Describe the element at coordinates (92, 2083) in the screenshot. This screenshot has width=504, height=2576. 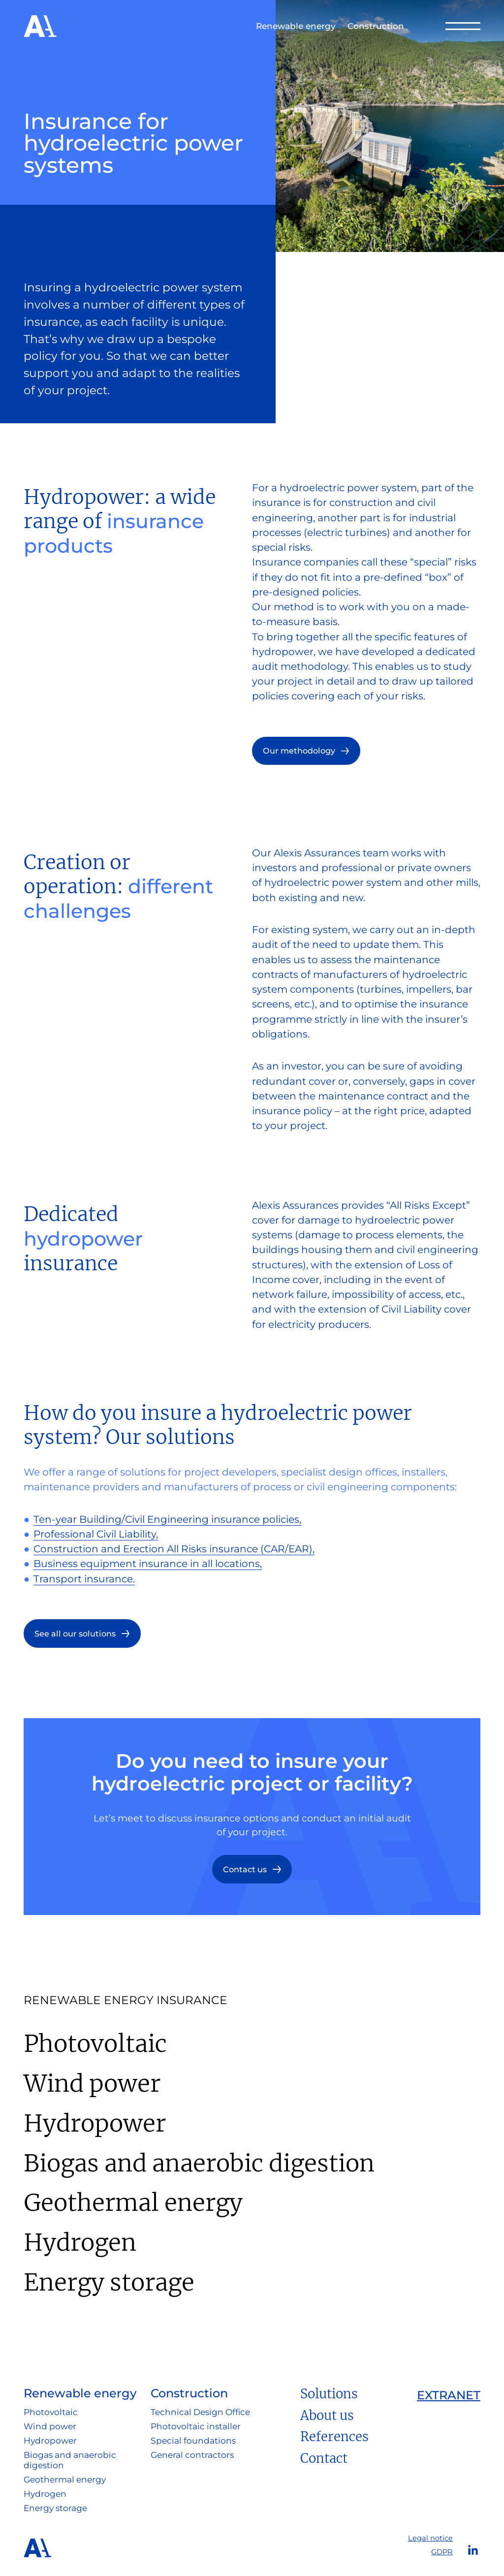
I see `Wind power` at that location.